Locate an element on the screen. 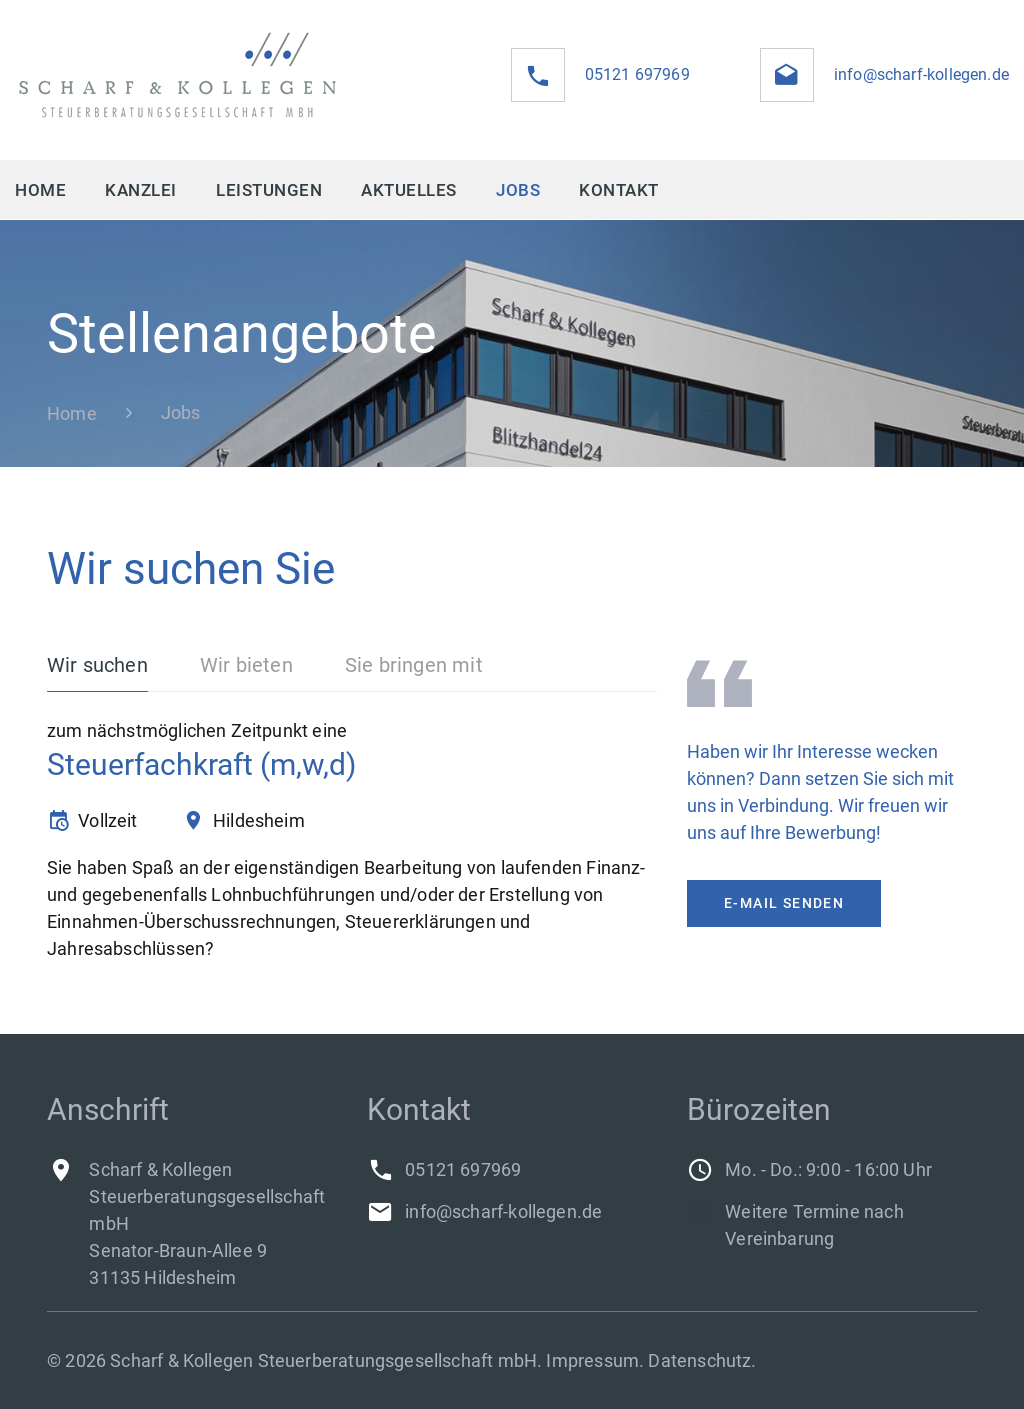 Image resolution: width=1024 pixels, height=1409 pixels. Weitere Termine nach Vereinbarung is located at coordinates (814, 1225).